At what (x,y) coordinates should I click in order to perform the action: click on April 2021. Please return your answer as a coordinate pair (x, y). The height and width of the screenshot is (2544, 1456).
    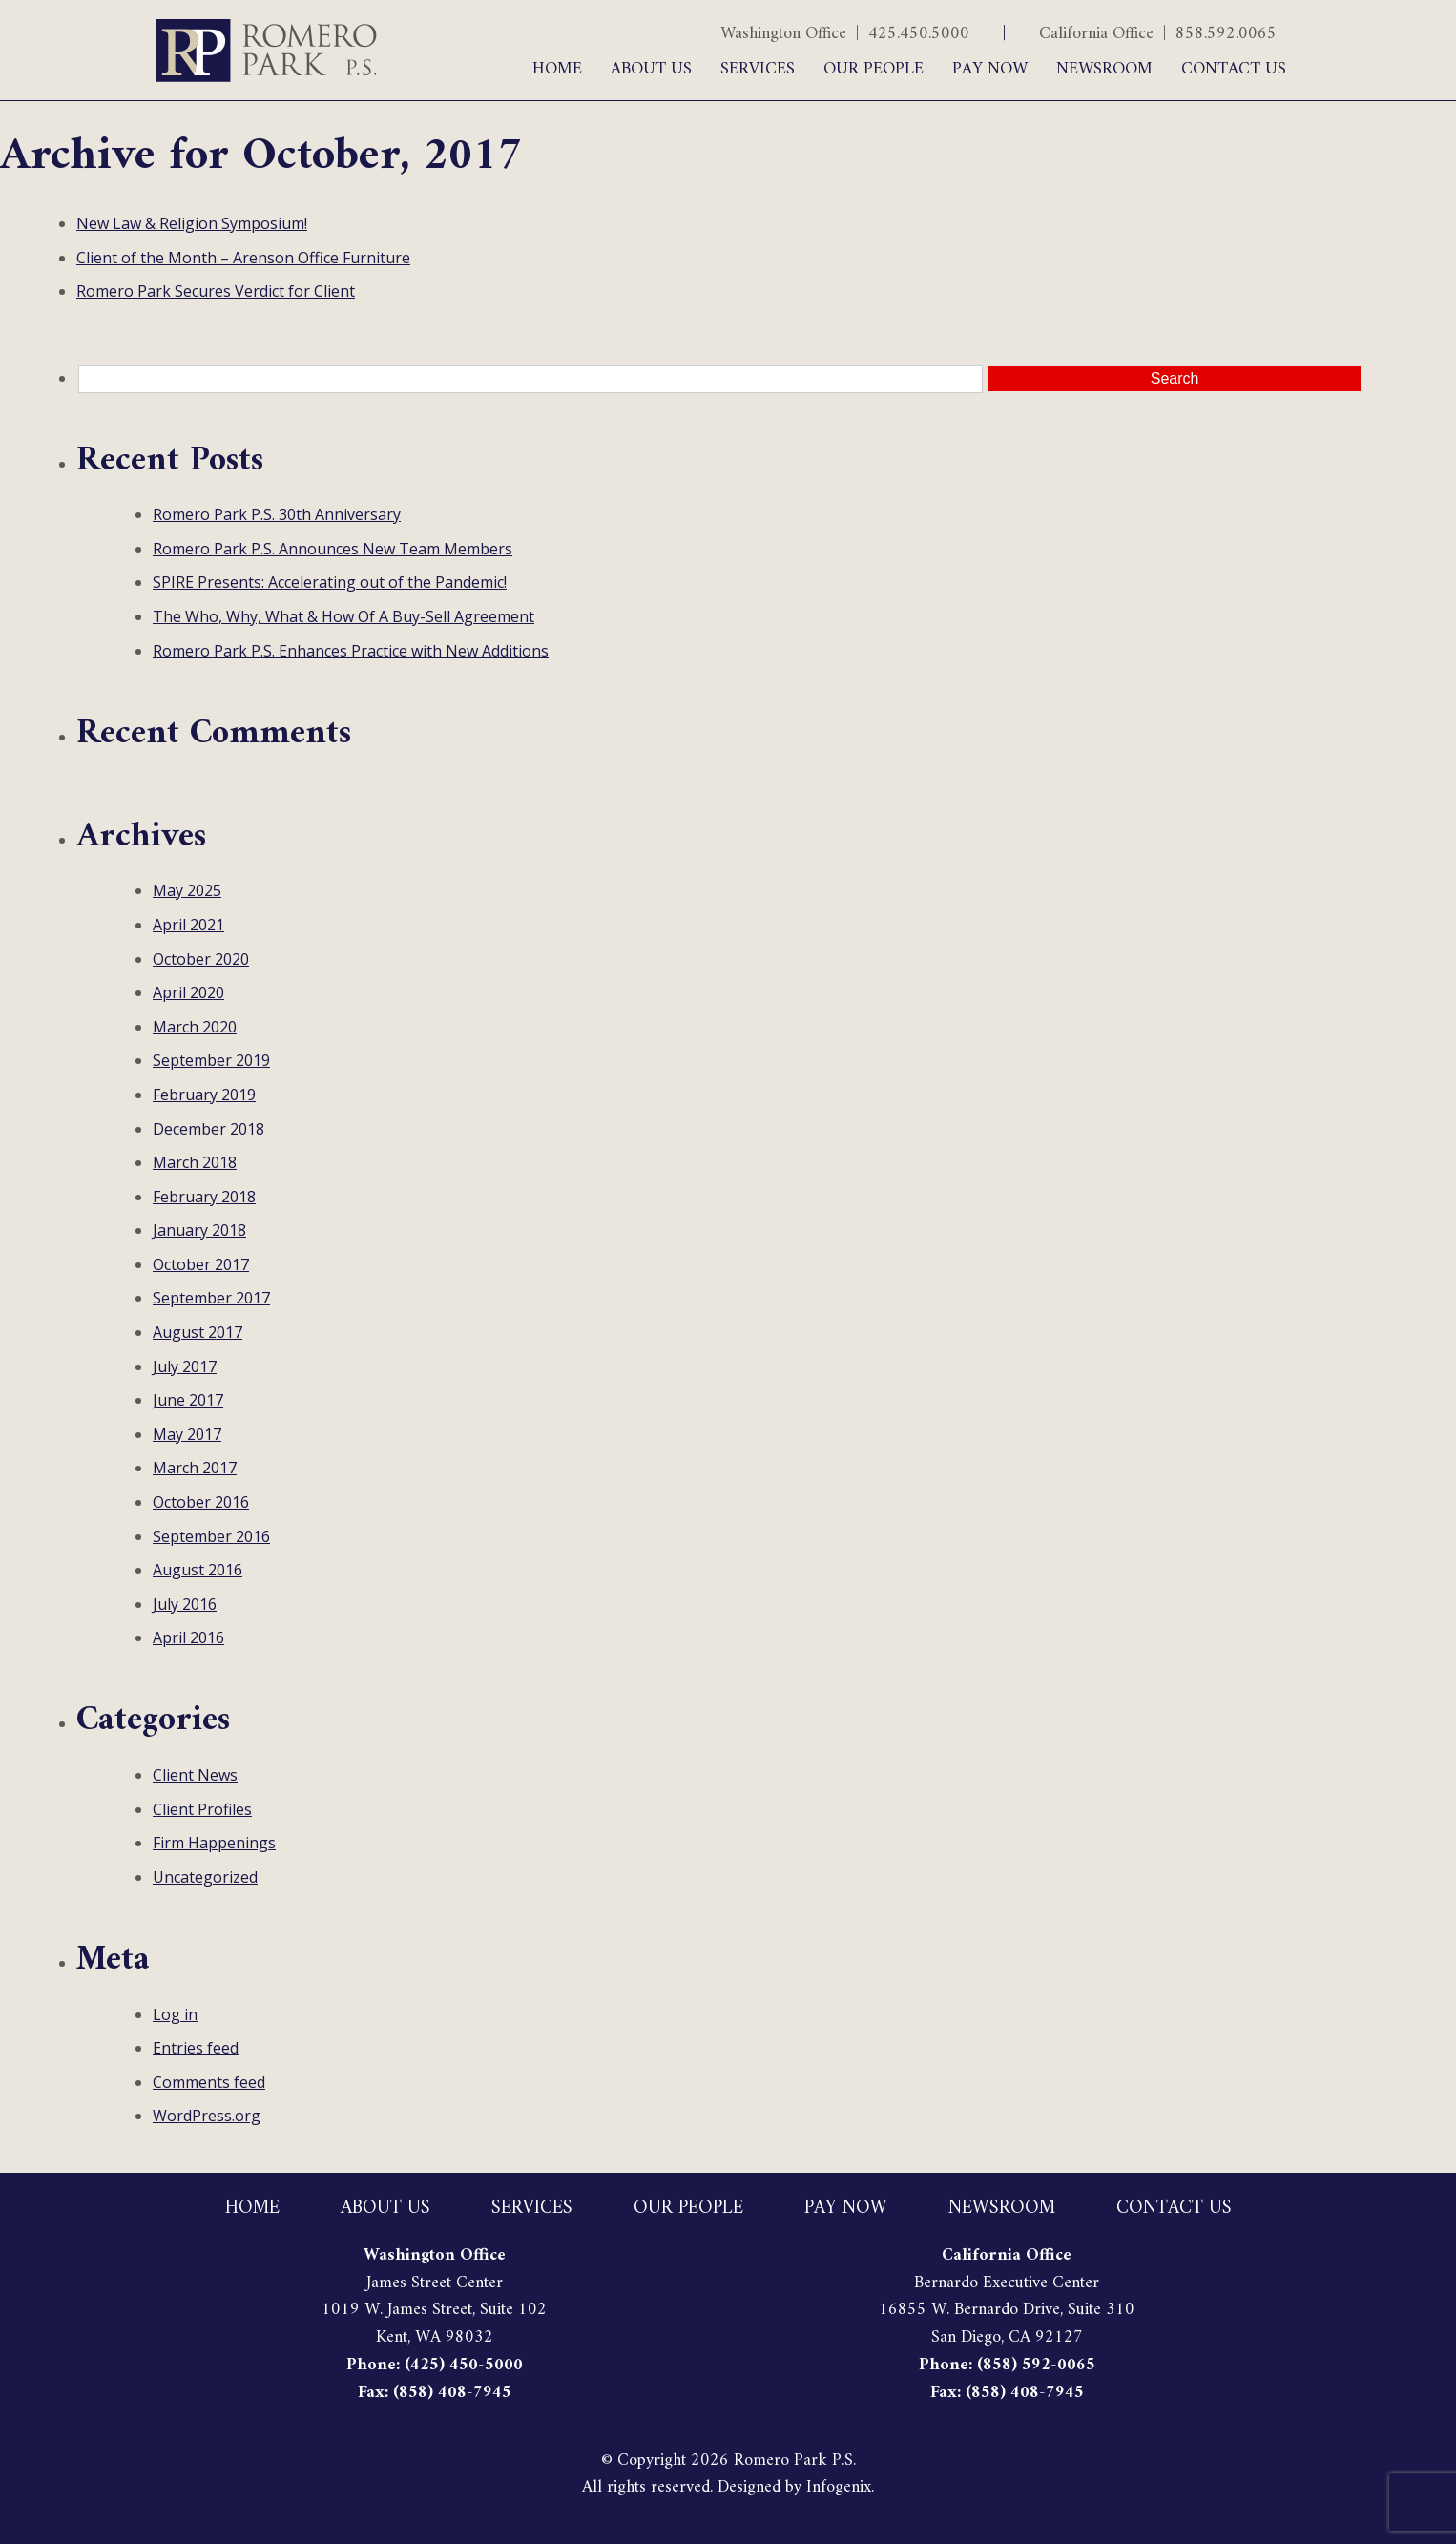
    Looking at the image, I should click on (188, 924).